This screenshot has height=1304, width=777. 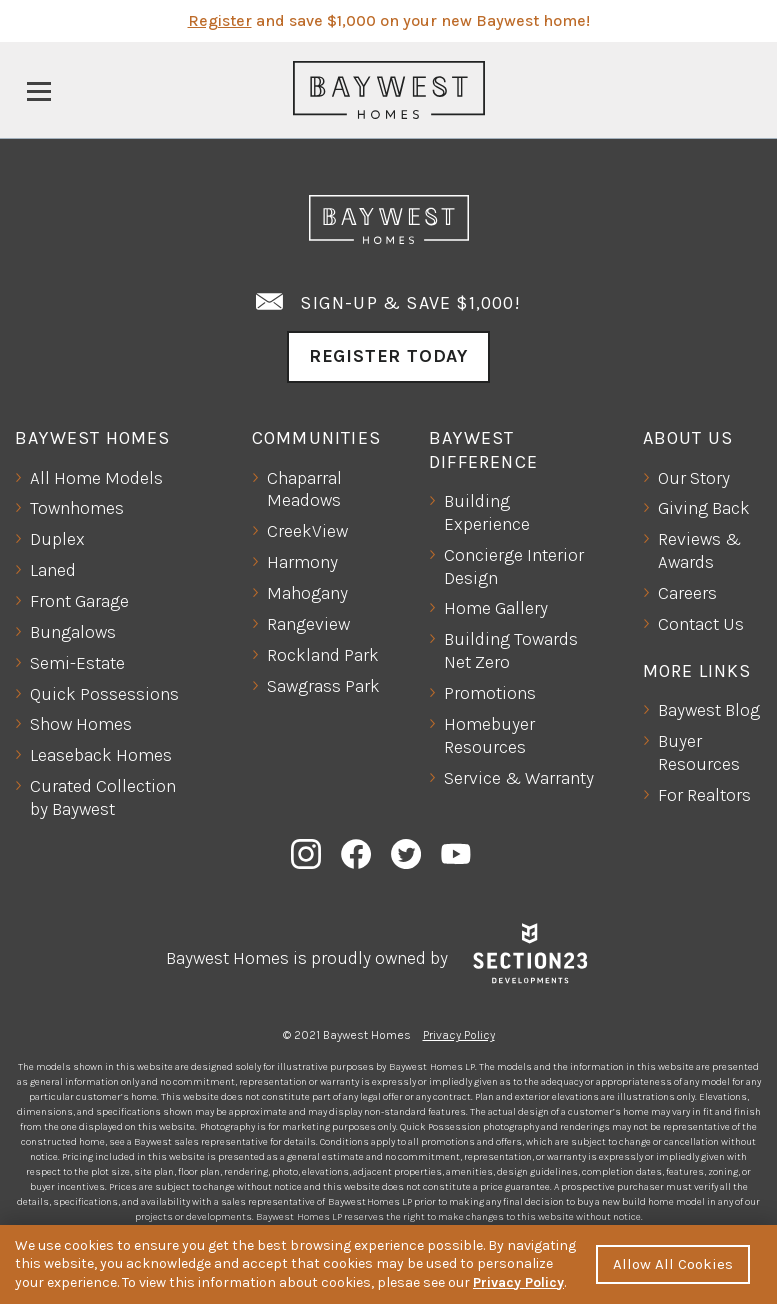 I want to click on Semi-Estate, so click(x=77, y=663).